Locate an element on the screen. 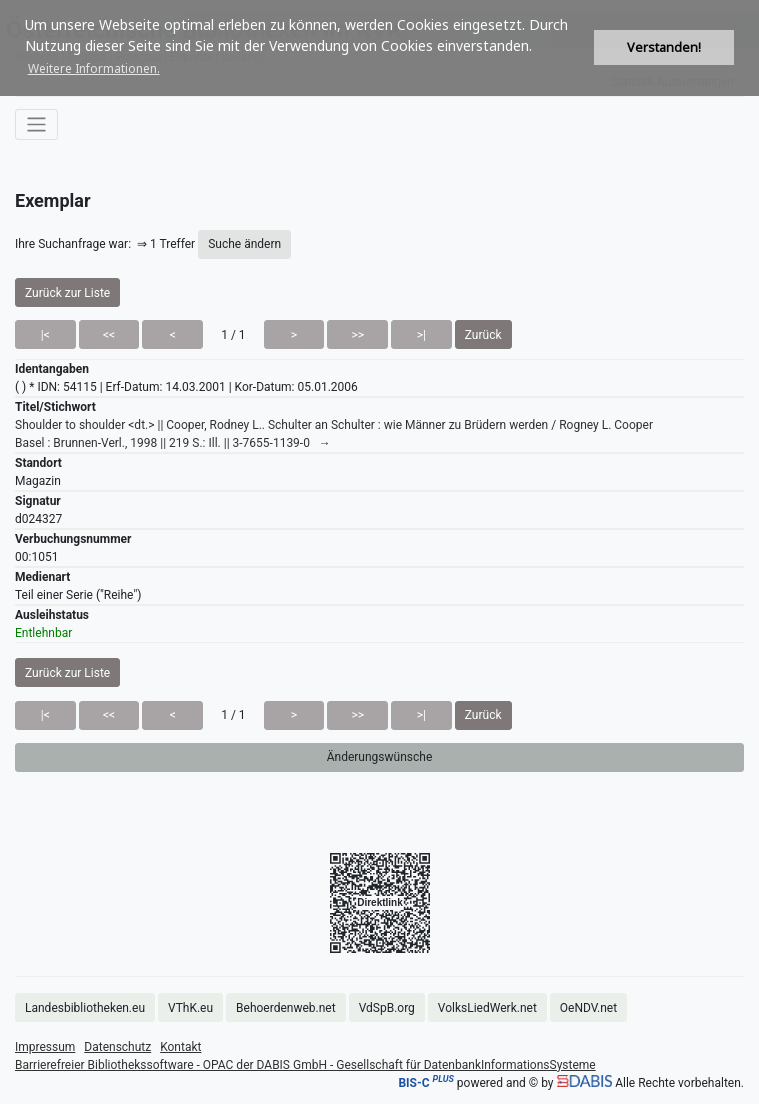 This screenshot has width=759, height=1104. VThK.eu is located at coordinates (190, 1008).